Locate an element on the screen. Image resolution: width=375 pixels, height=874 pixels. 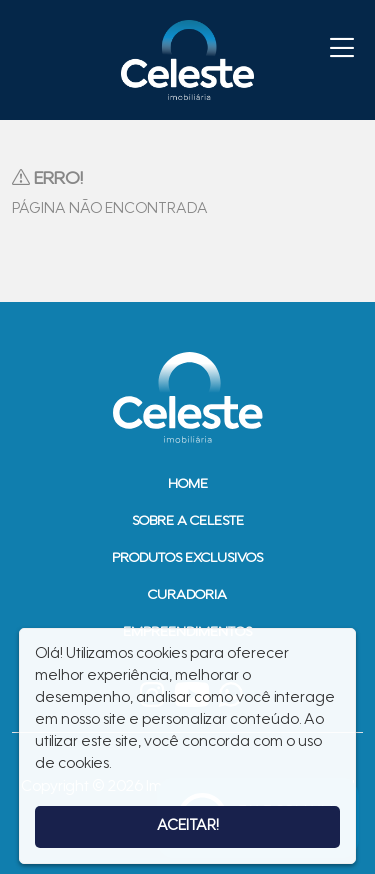
Home is located at coordinates (188, 485).